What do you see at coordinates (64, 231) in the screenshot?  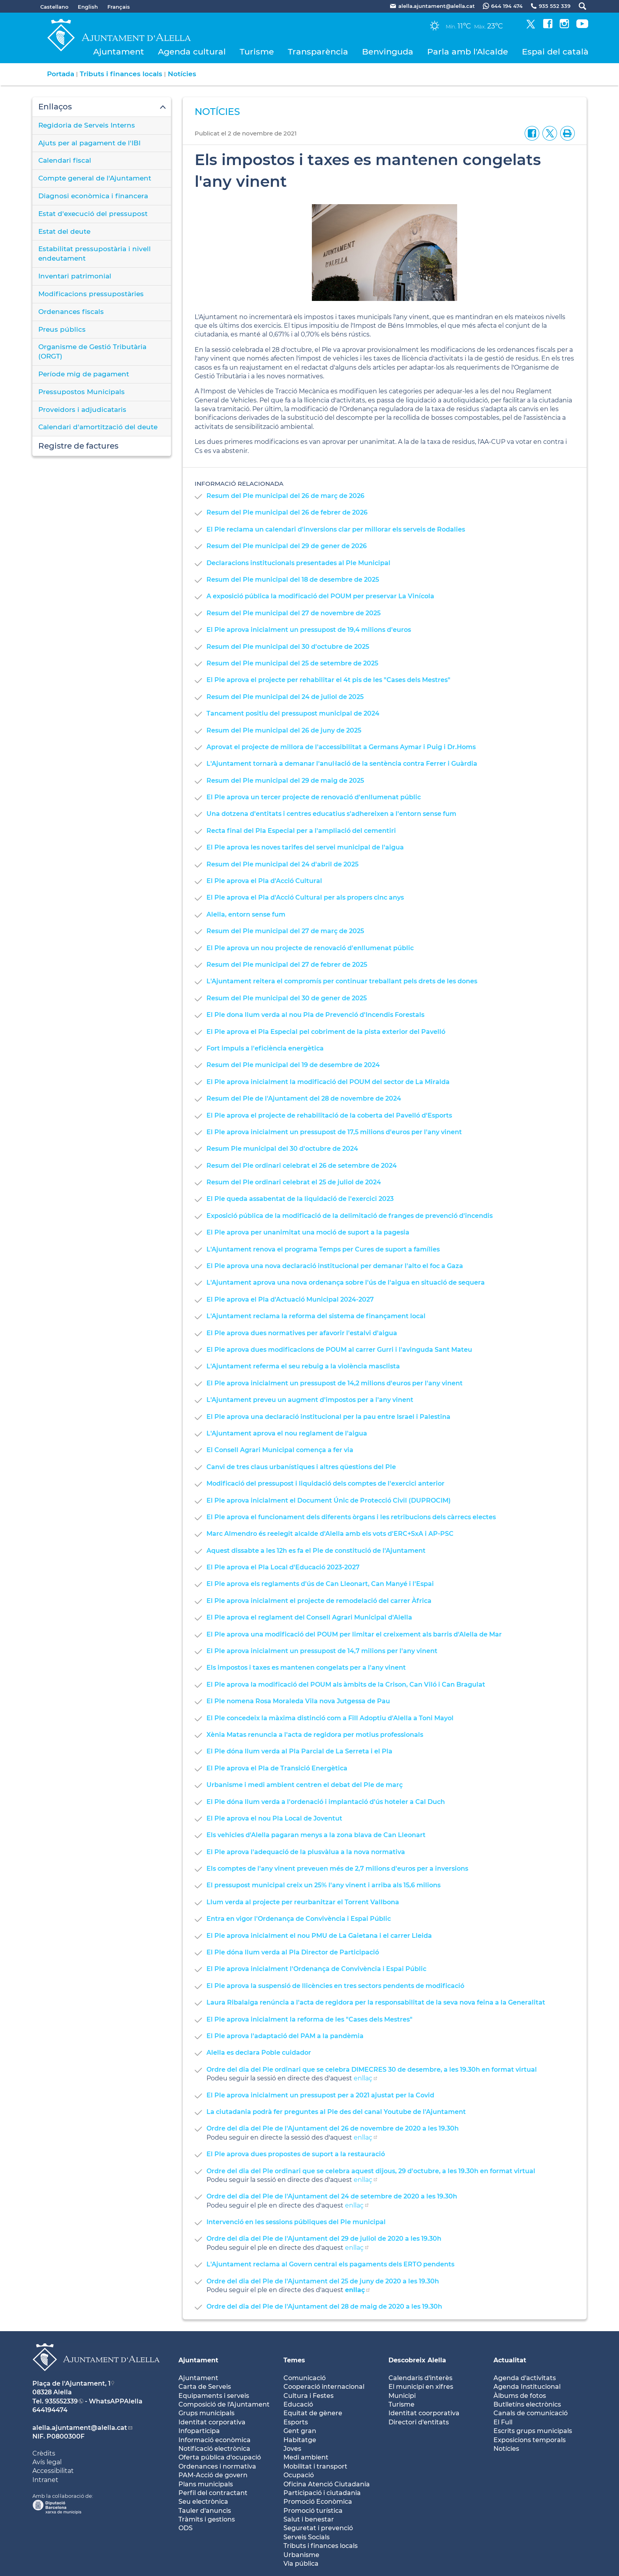 I see `Estat del deute` at bounding box center [64, 231].